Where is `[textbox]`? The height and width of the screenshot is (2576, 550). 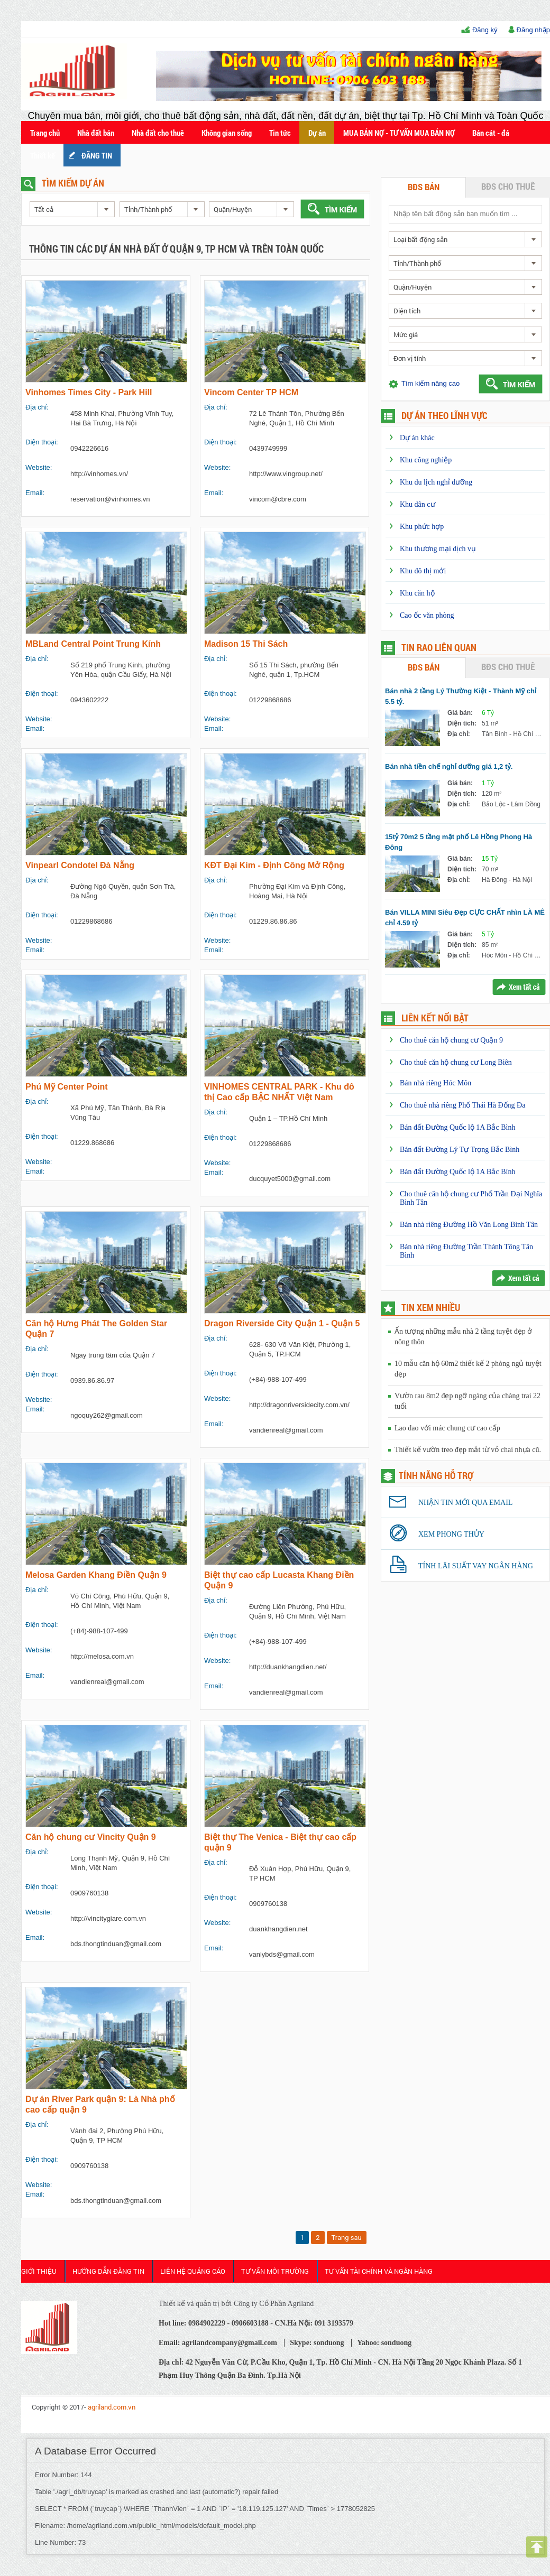 [textbox] is located at coordinates (464, 214).